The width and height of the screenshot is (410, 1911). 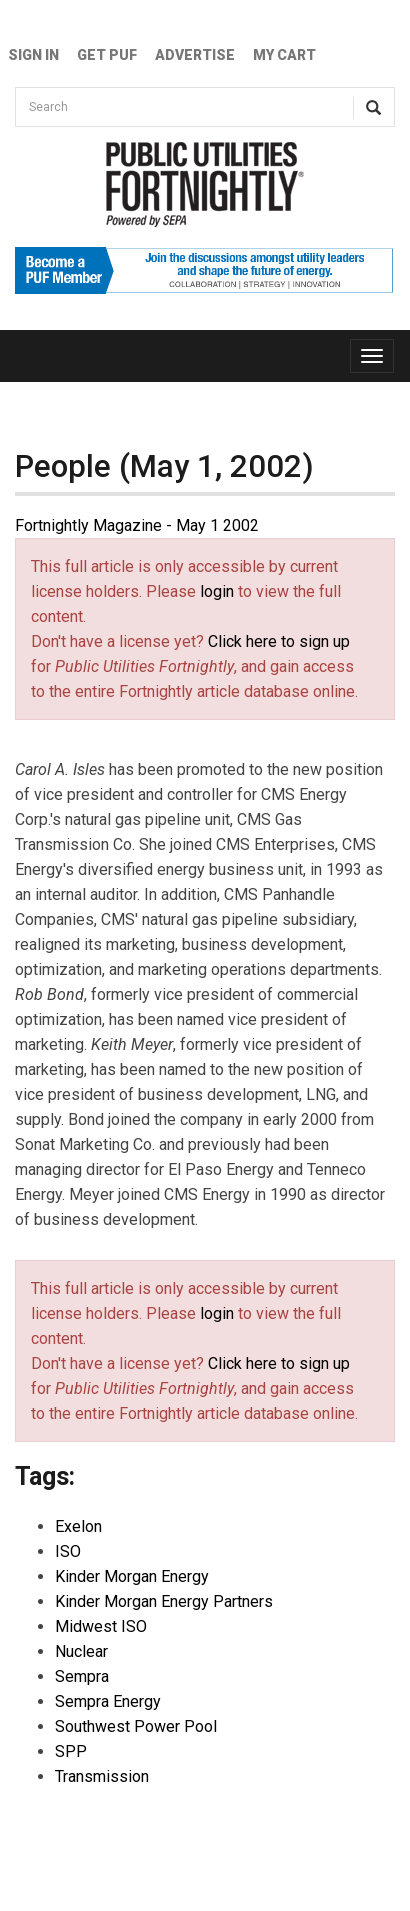 What do you see at coordinates (136, 1726) in the screenshot?
I see `Southwest Power Pool` at bounding box center [136, 1726].